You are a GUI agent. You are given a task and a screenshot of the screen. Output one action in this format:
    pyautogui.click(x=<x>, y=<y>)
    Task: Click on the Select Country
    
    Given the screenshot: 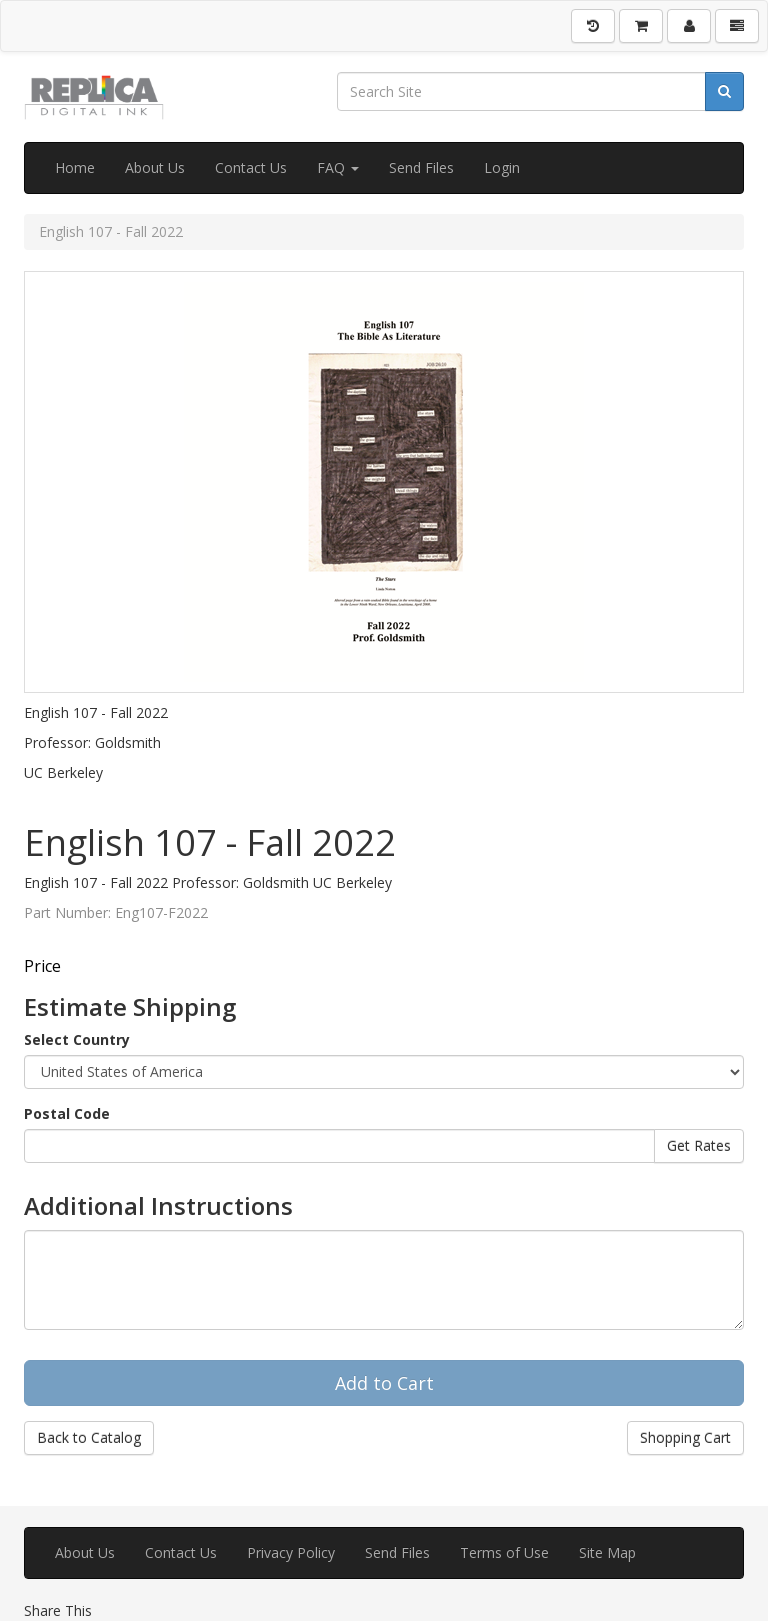 What is the action you would take?
    pyautogui.click(x=77, y=1039)
    